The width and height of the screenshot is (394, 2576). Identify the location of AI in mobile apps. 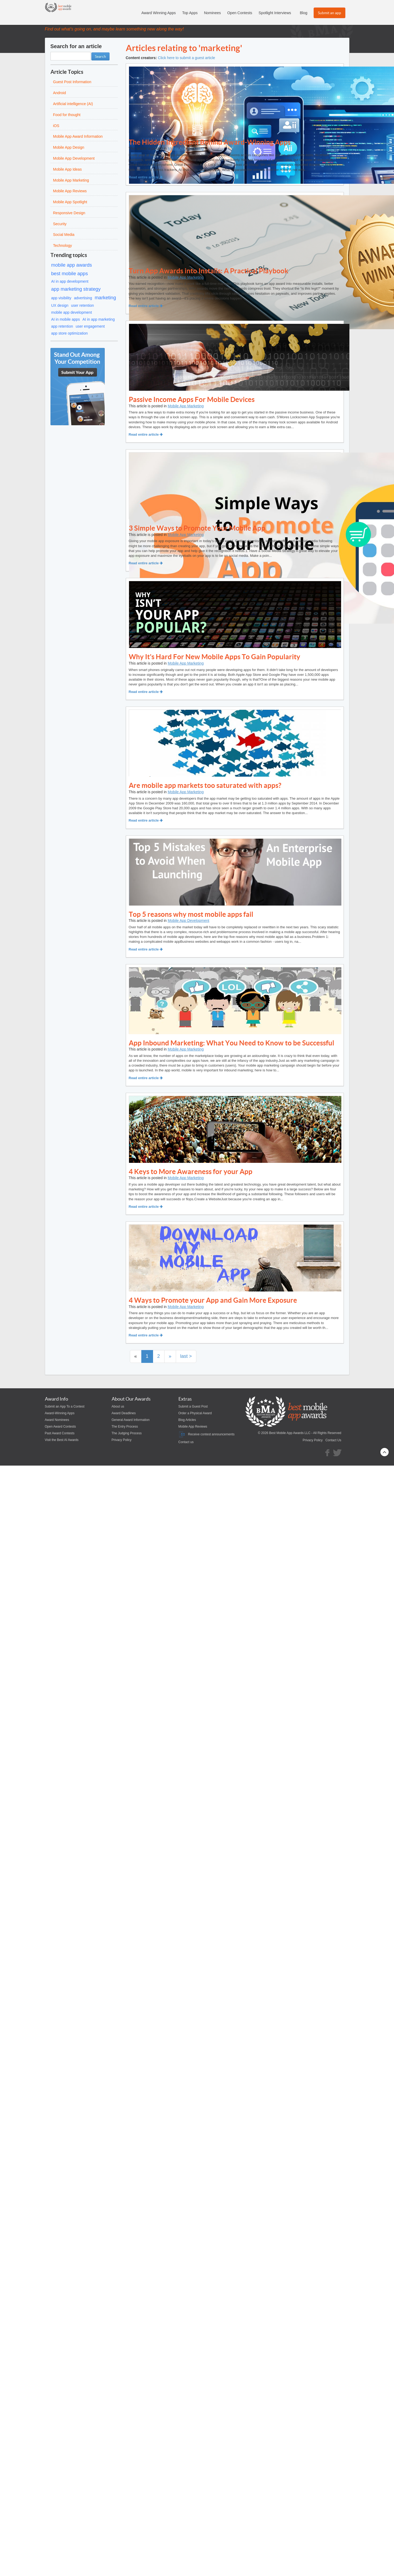
(65, 319).